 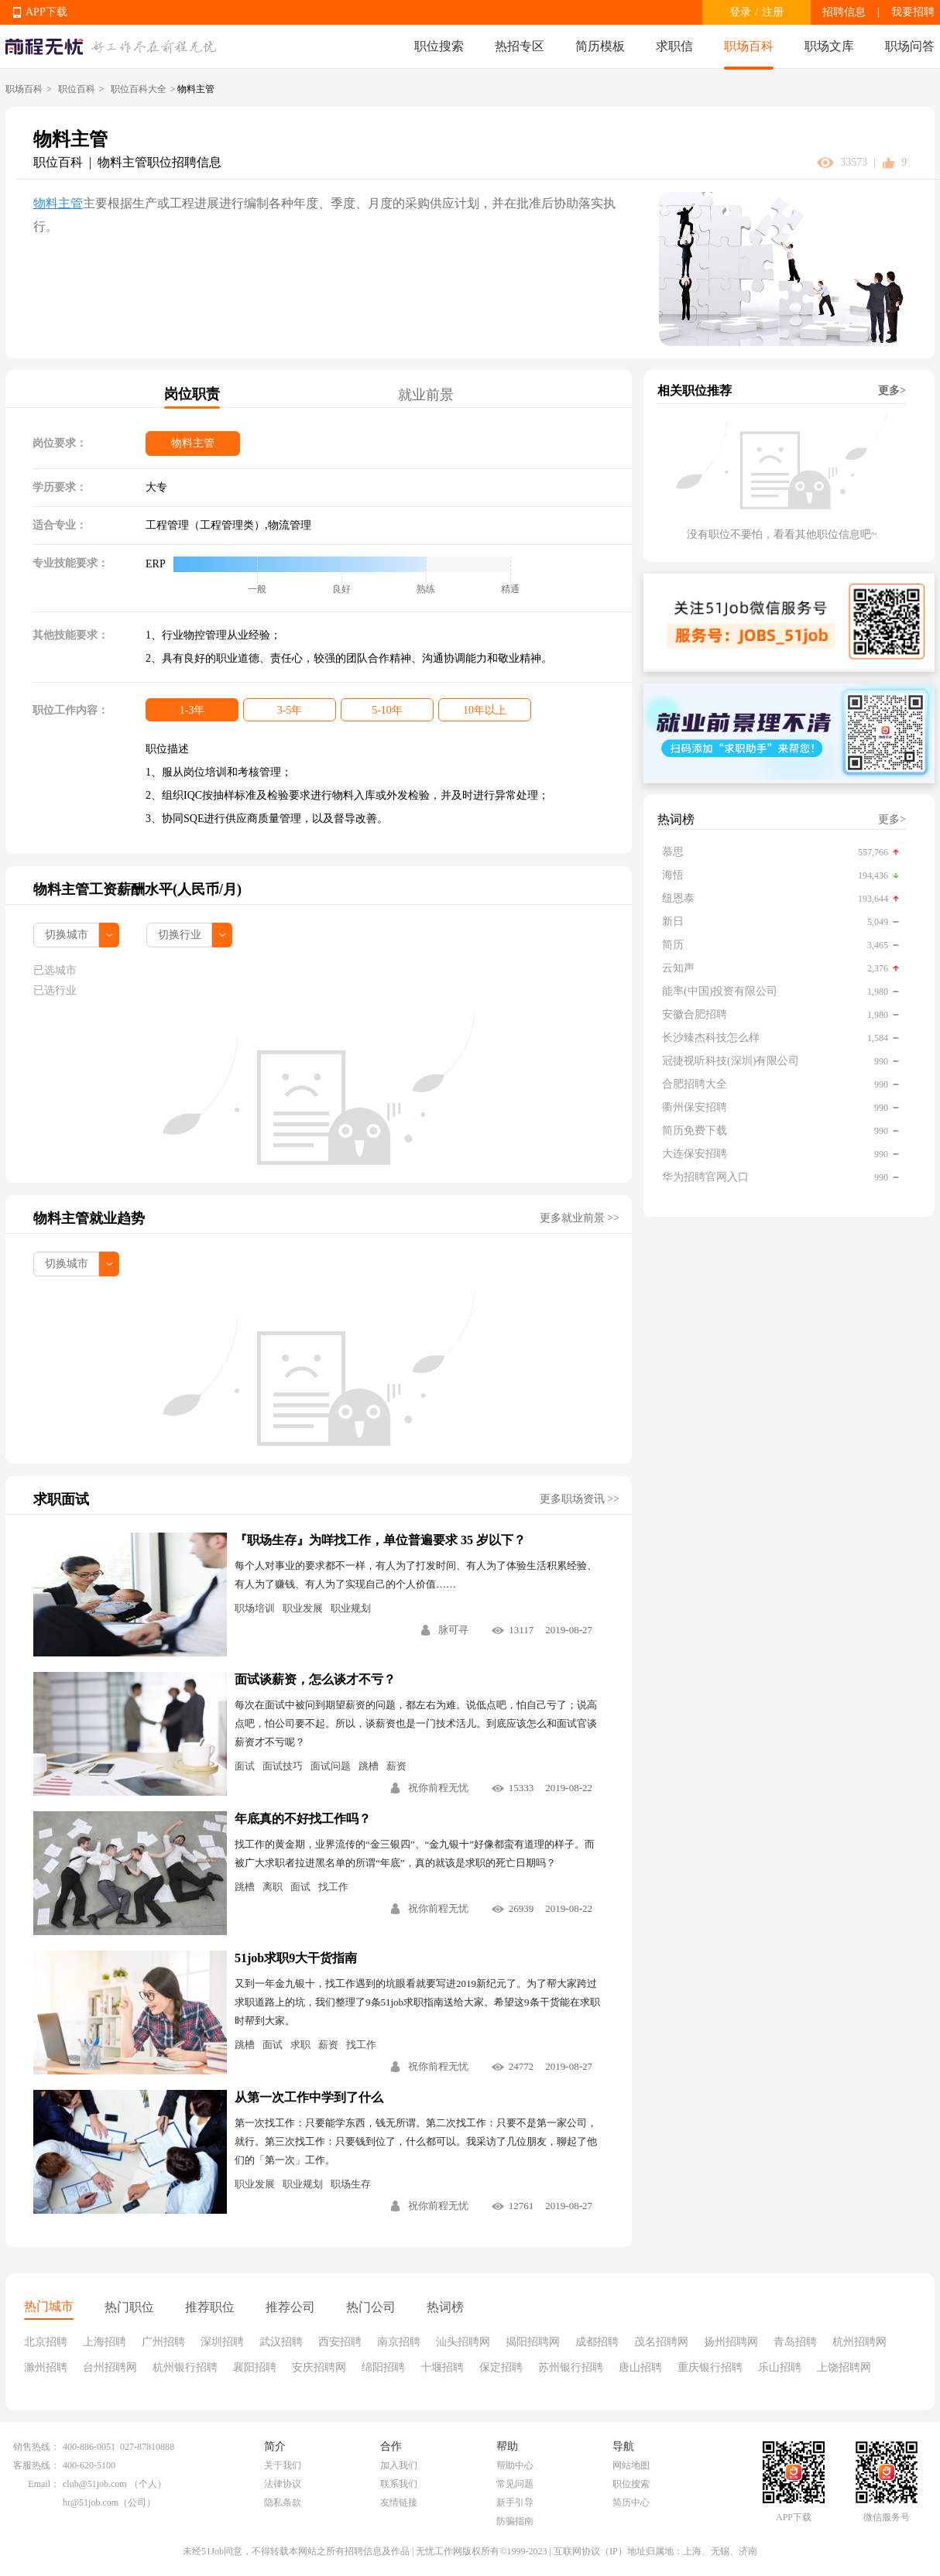 I want to click on 『职场生存』为咩找工作，单位普遍要求 35 岁以下？, so click(x=380, y=1540).